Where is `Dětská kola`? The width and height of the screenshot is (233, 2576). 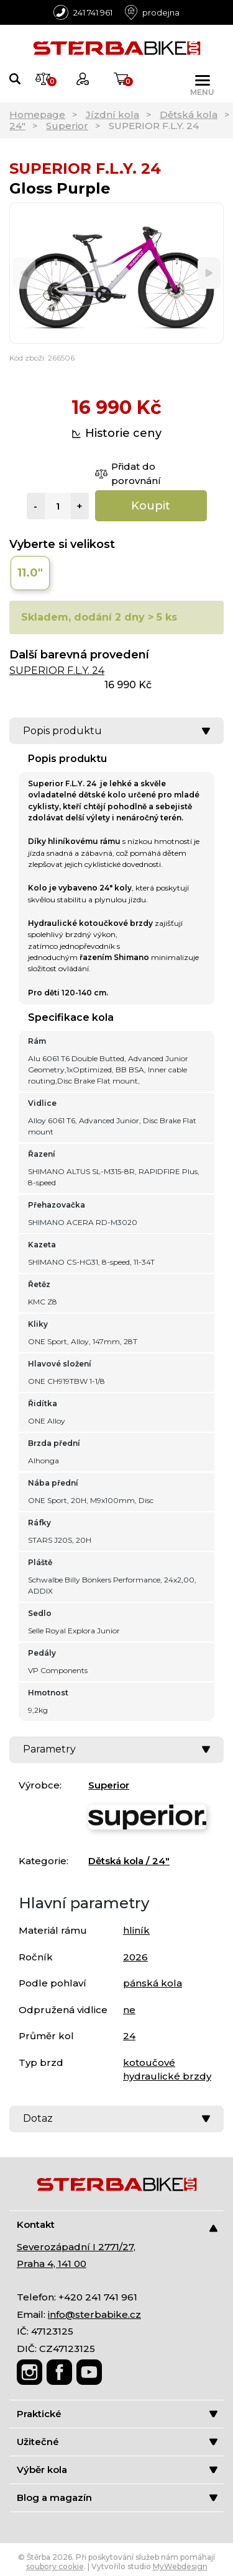 Dětská kola is located at coordinates (188, 114).